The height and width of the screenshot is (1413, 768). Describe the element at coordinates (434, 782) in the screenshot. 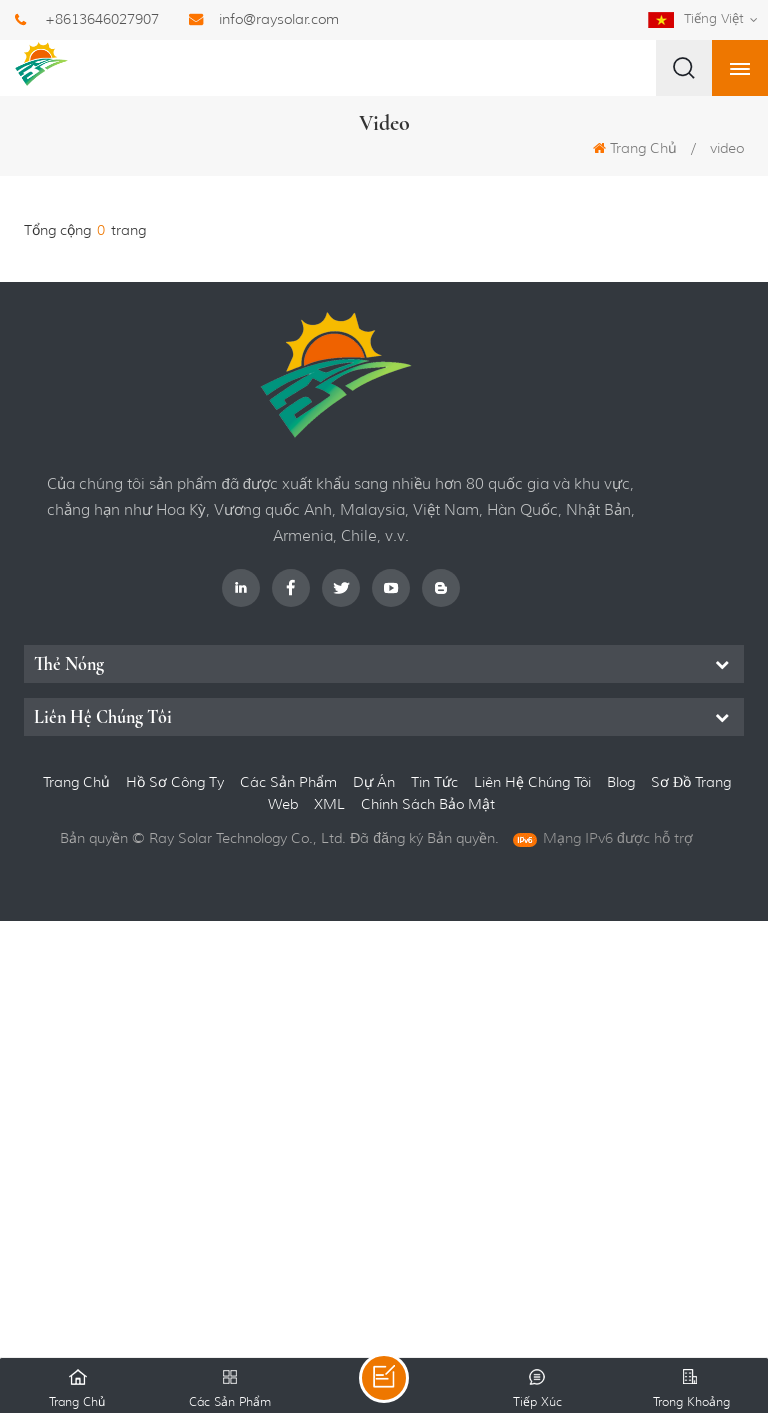

I see `Tin tức` at that location.